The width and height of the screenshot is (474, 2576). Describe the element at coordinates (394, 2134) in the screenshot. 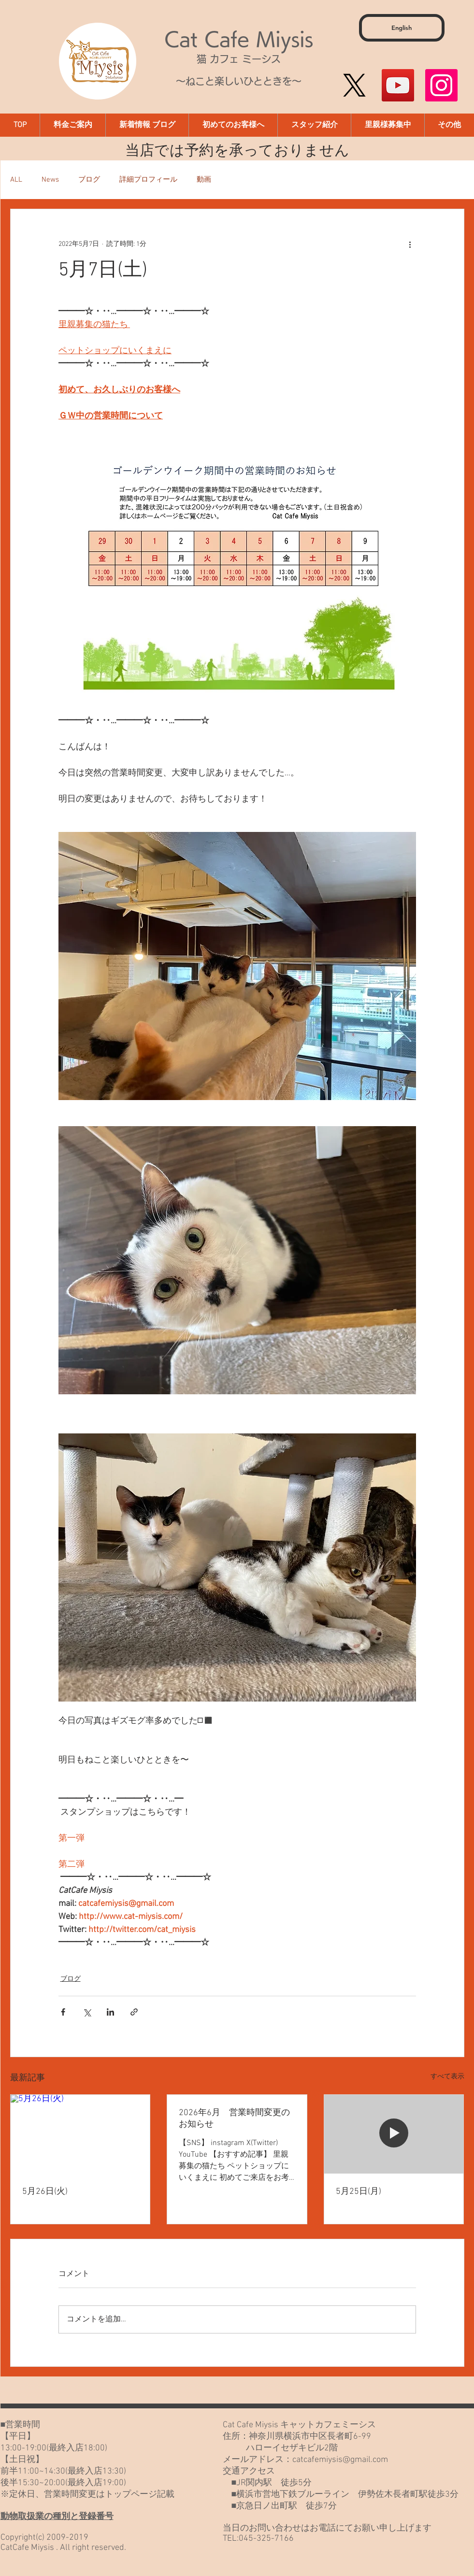

I see `[5月25日(月)]` at that location.